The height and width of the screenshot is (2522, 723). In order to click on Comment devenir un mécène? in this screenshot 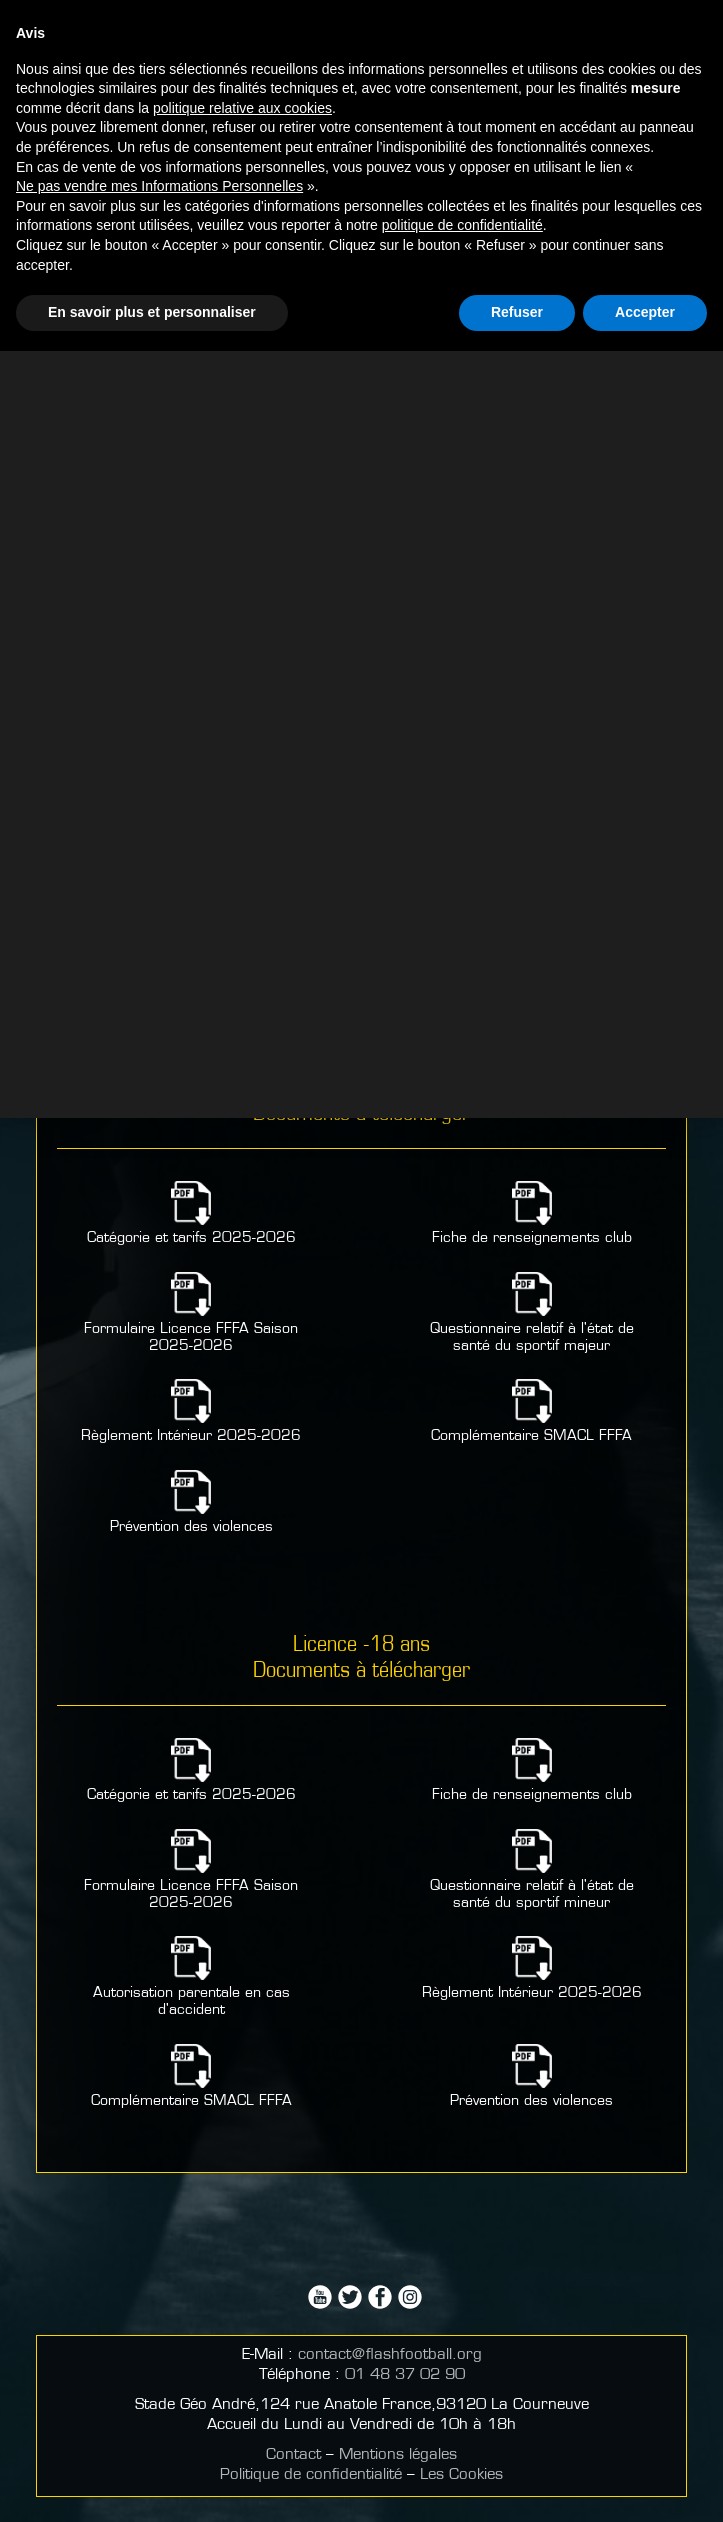, I will do `click(361, 52)`.